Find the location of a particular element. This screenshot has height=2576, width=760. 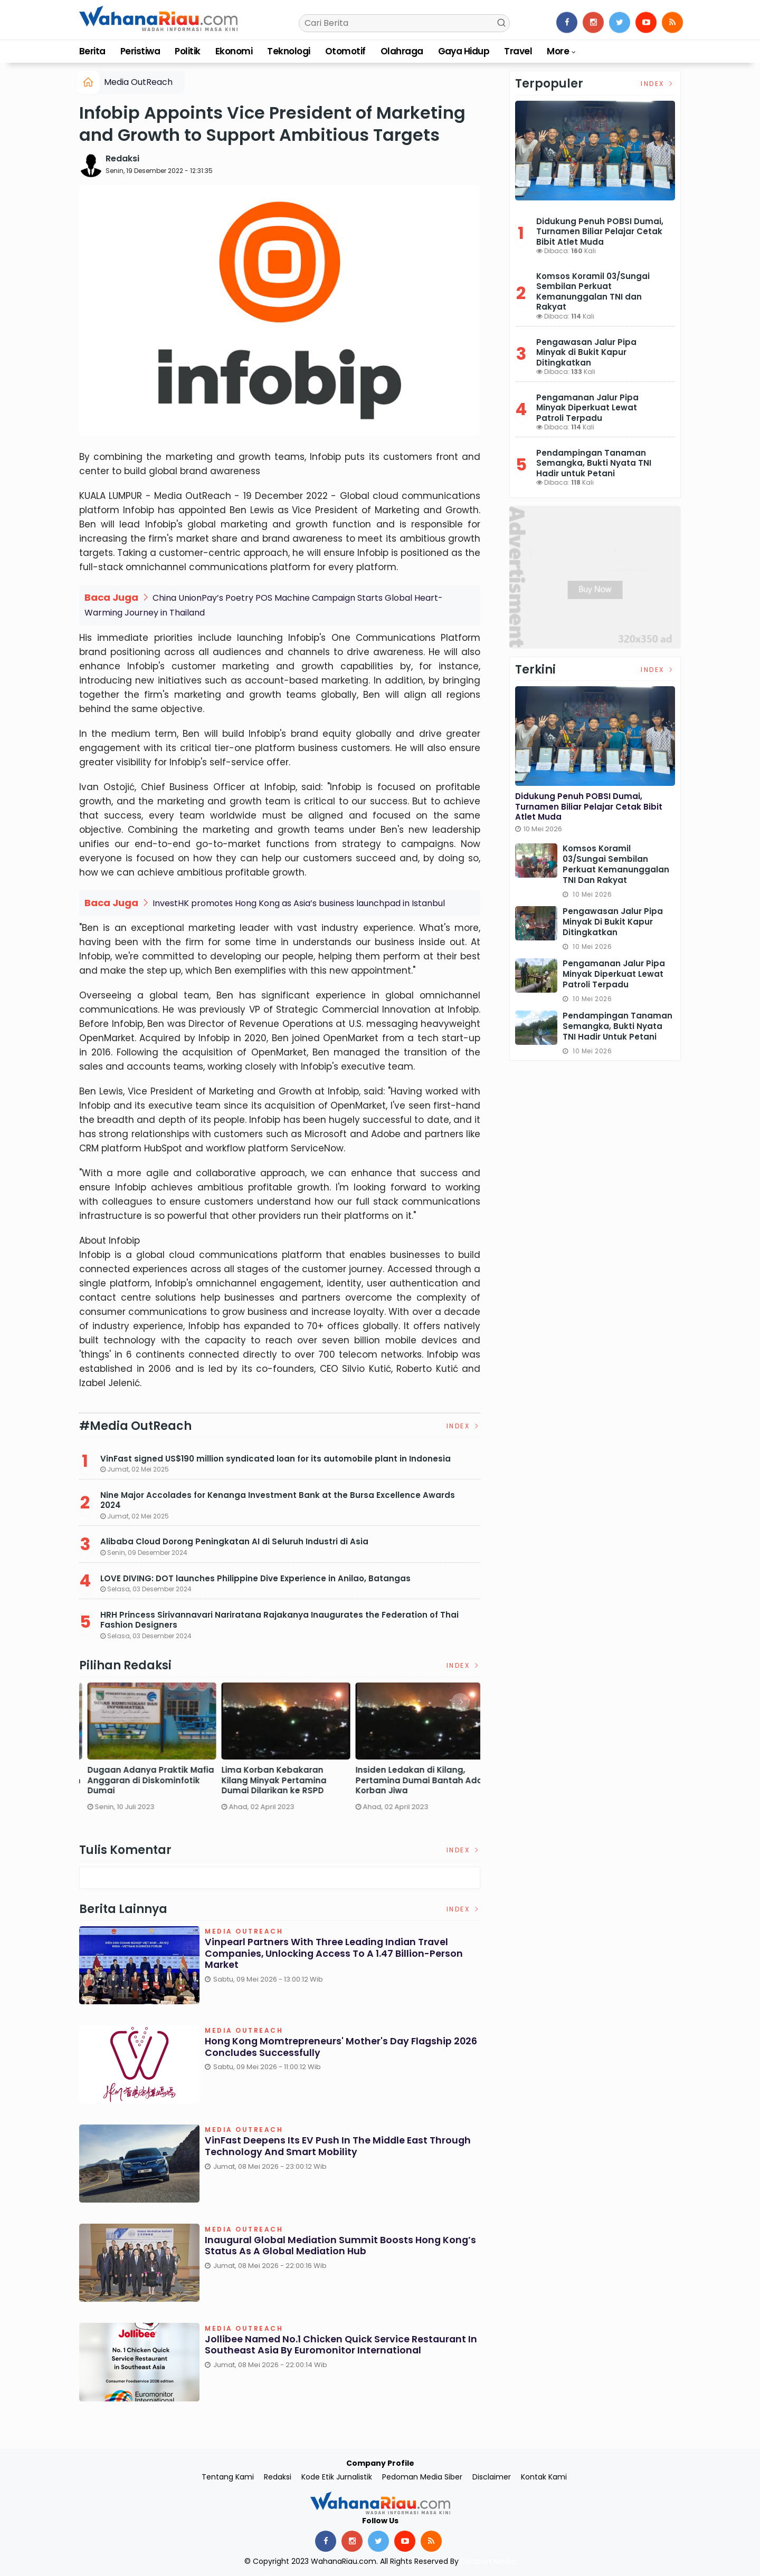

Ekonomi is located at coordinates (233, 51).